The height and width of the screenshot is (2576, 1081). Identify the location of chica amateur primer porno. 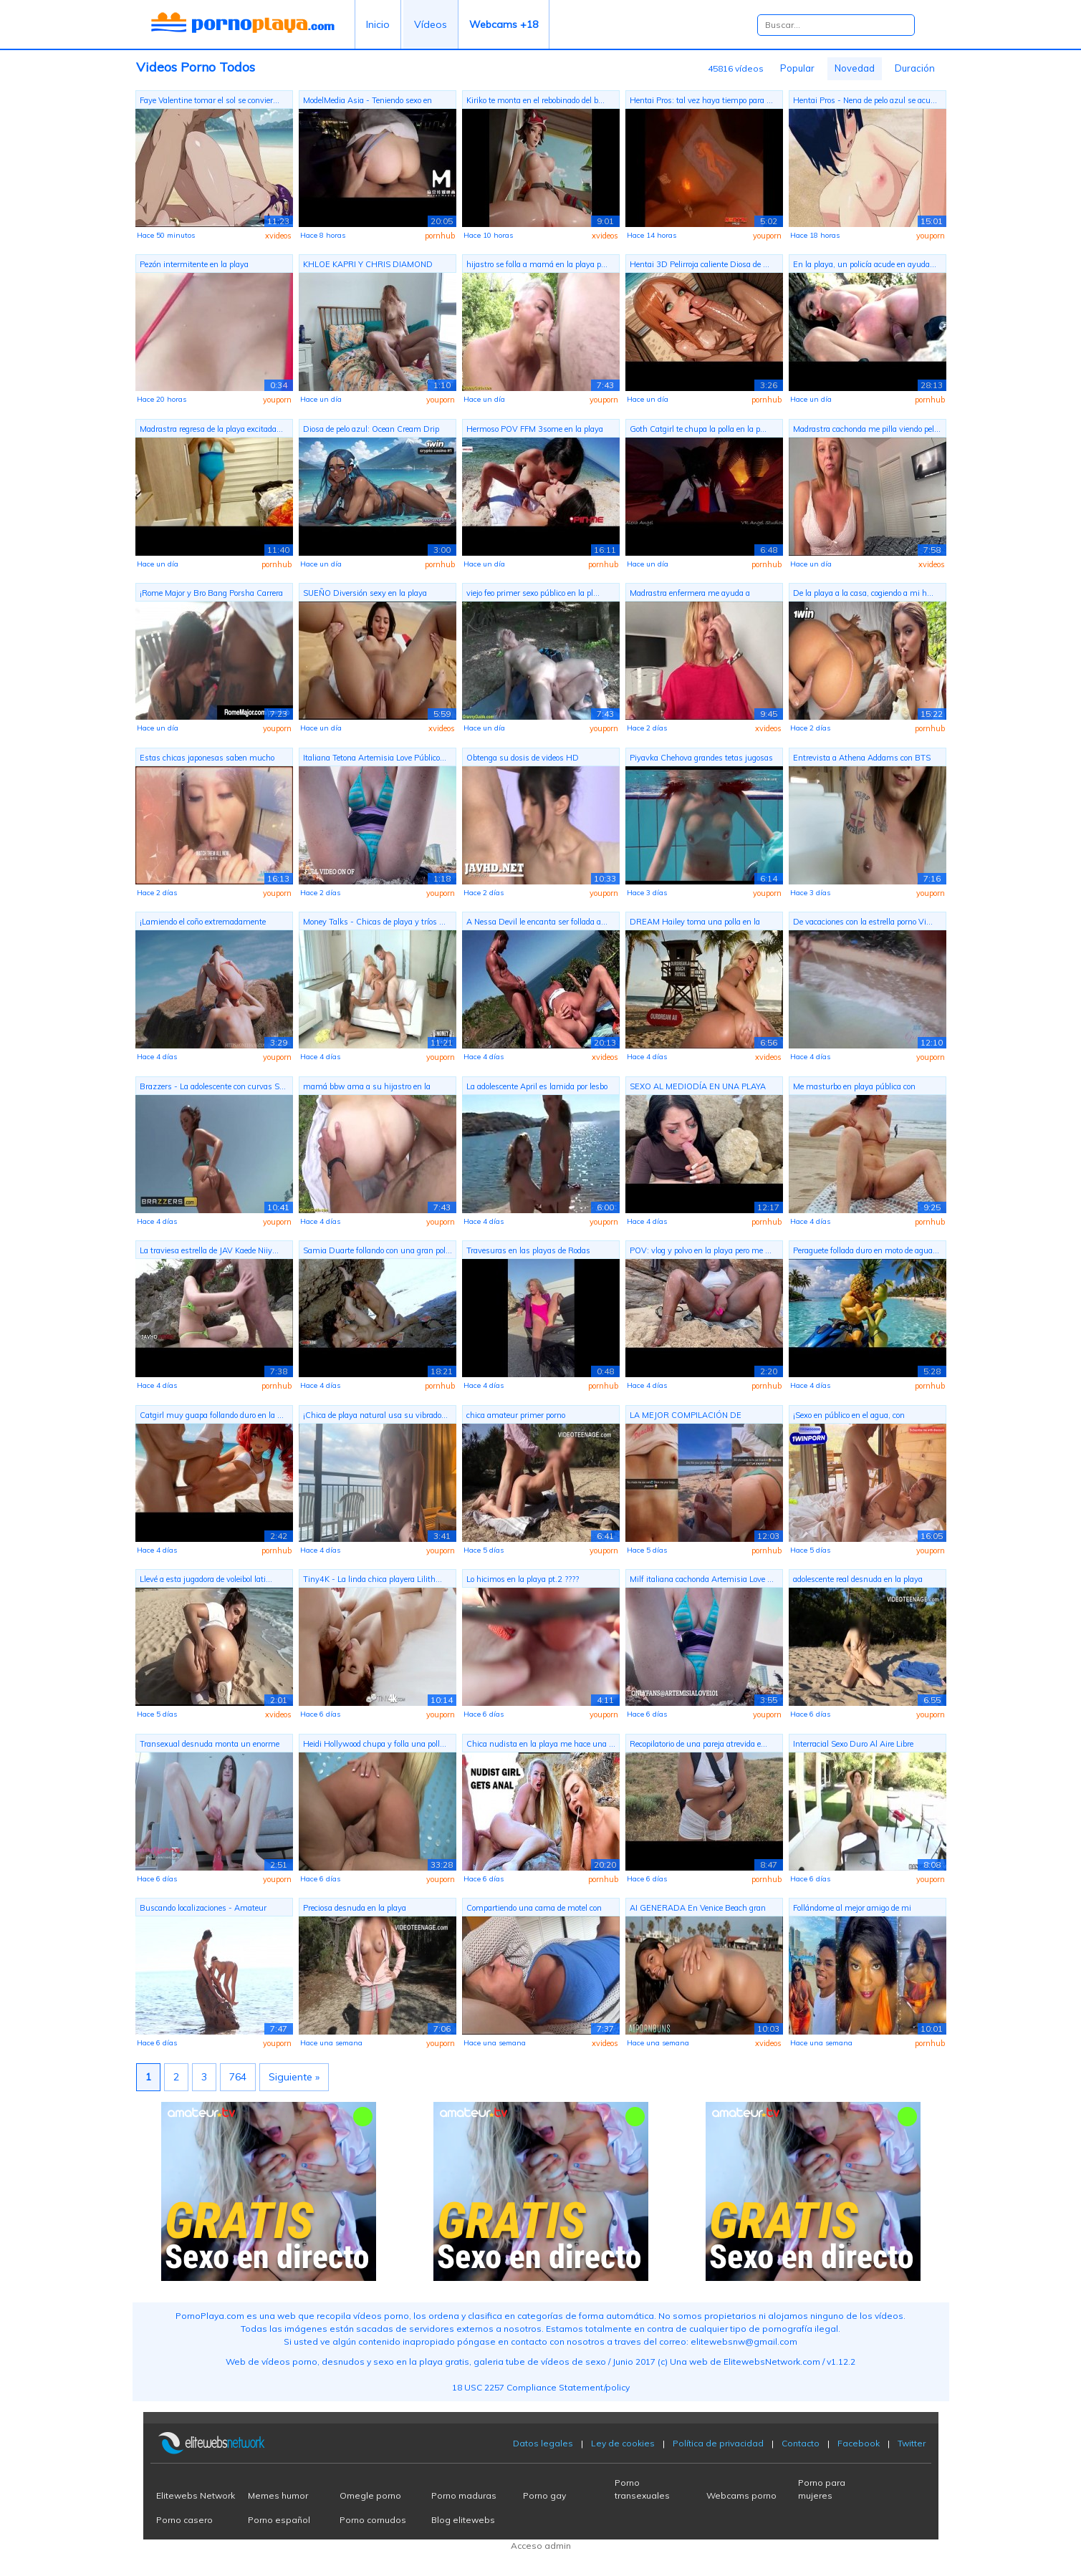
(515, 1415).